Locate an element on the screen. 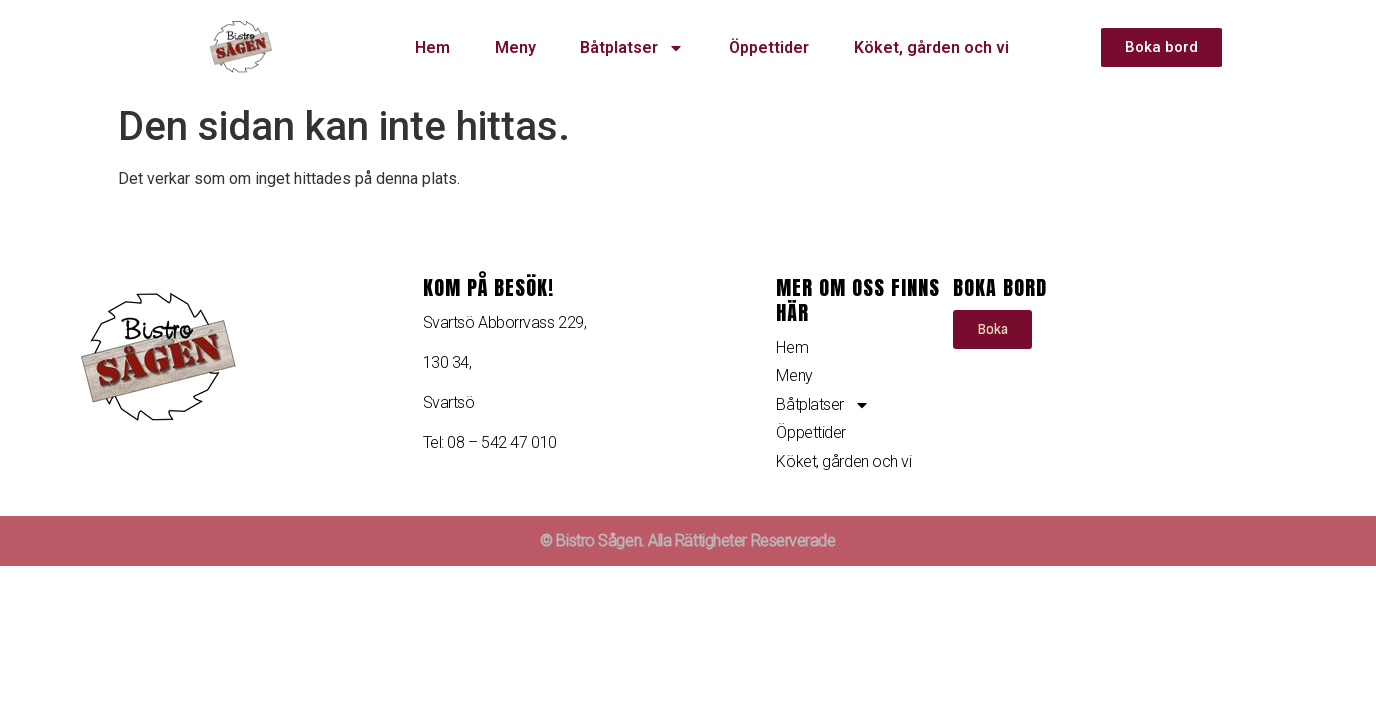  Köket, gården och vi is located at coordinates (931, 47).